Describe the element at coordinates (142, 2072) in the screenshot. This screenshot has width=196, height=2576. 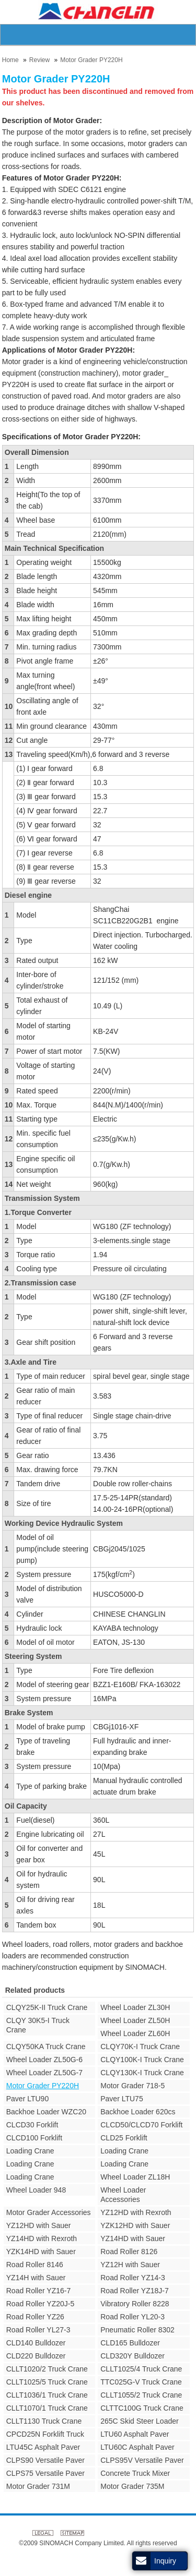
I see `CLQY130K-I Truck Crane` at that location.